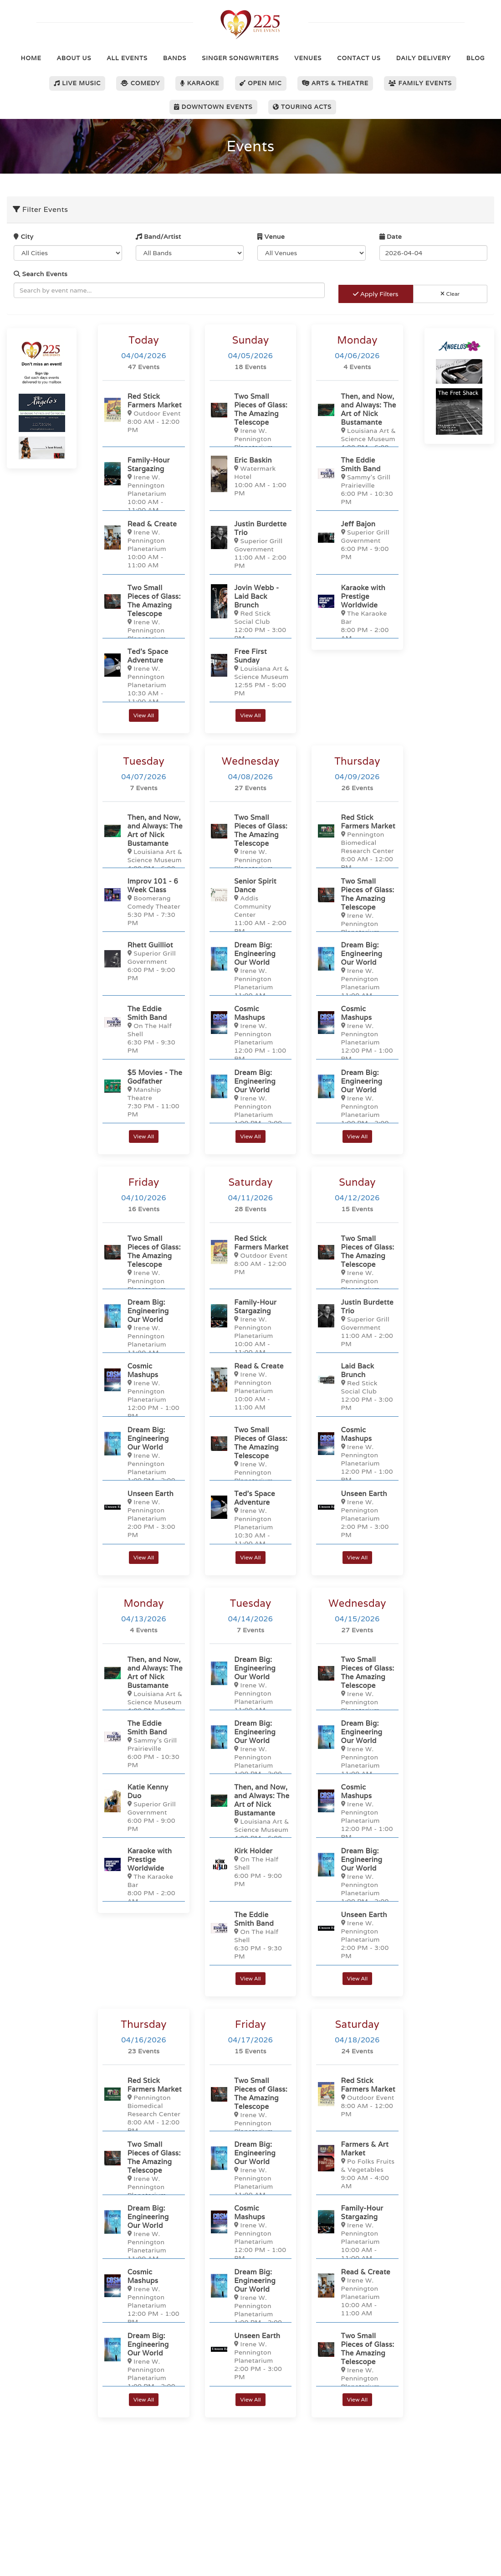 Image resolution: width=501 pixels, height=2576 pixels. What do you see at coordinates (250, 1033) in the screenshot?
I see `[Cosmic Mashups]` at bounding box center [250, 1033].